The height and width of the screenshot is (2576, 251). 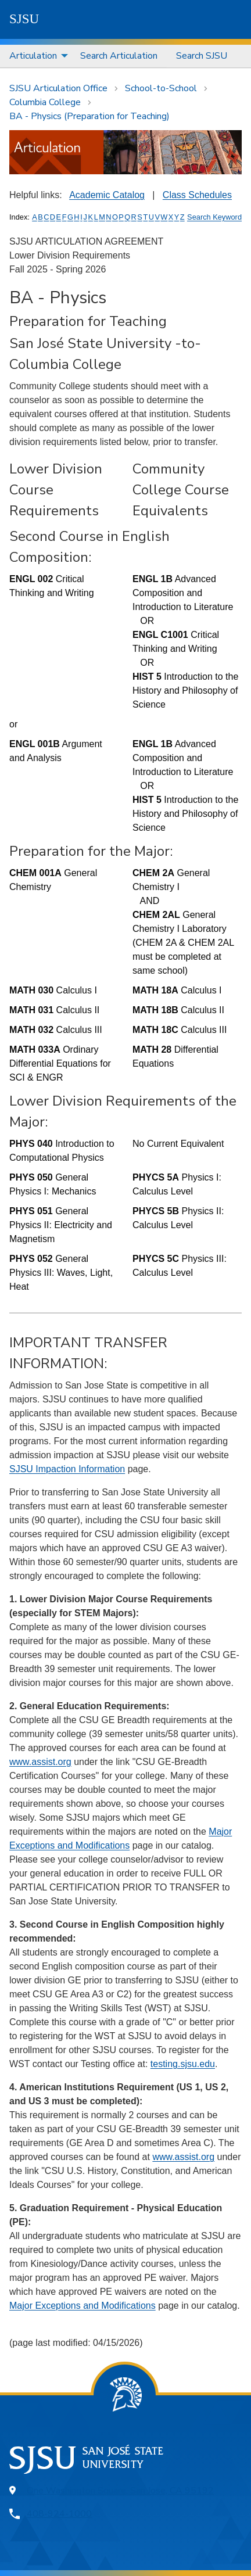 What do you see at coordinates (45, 102) in the screenshot?
I see `Columbia College` at bounding box center [45, 102].